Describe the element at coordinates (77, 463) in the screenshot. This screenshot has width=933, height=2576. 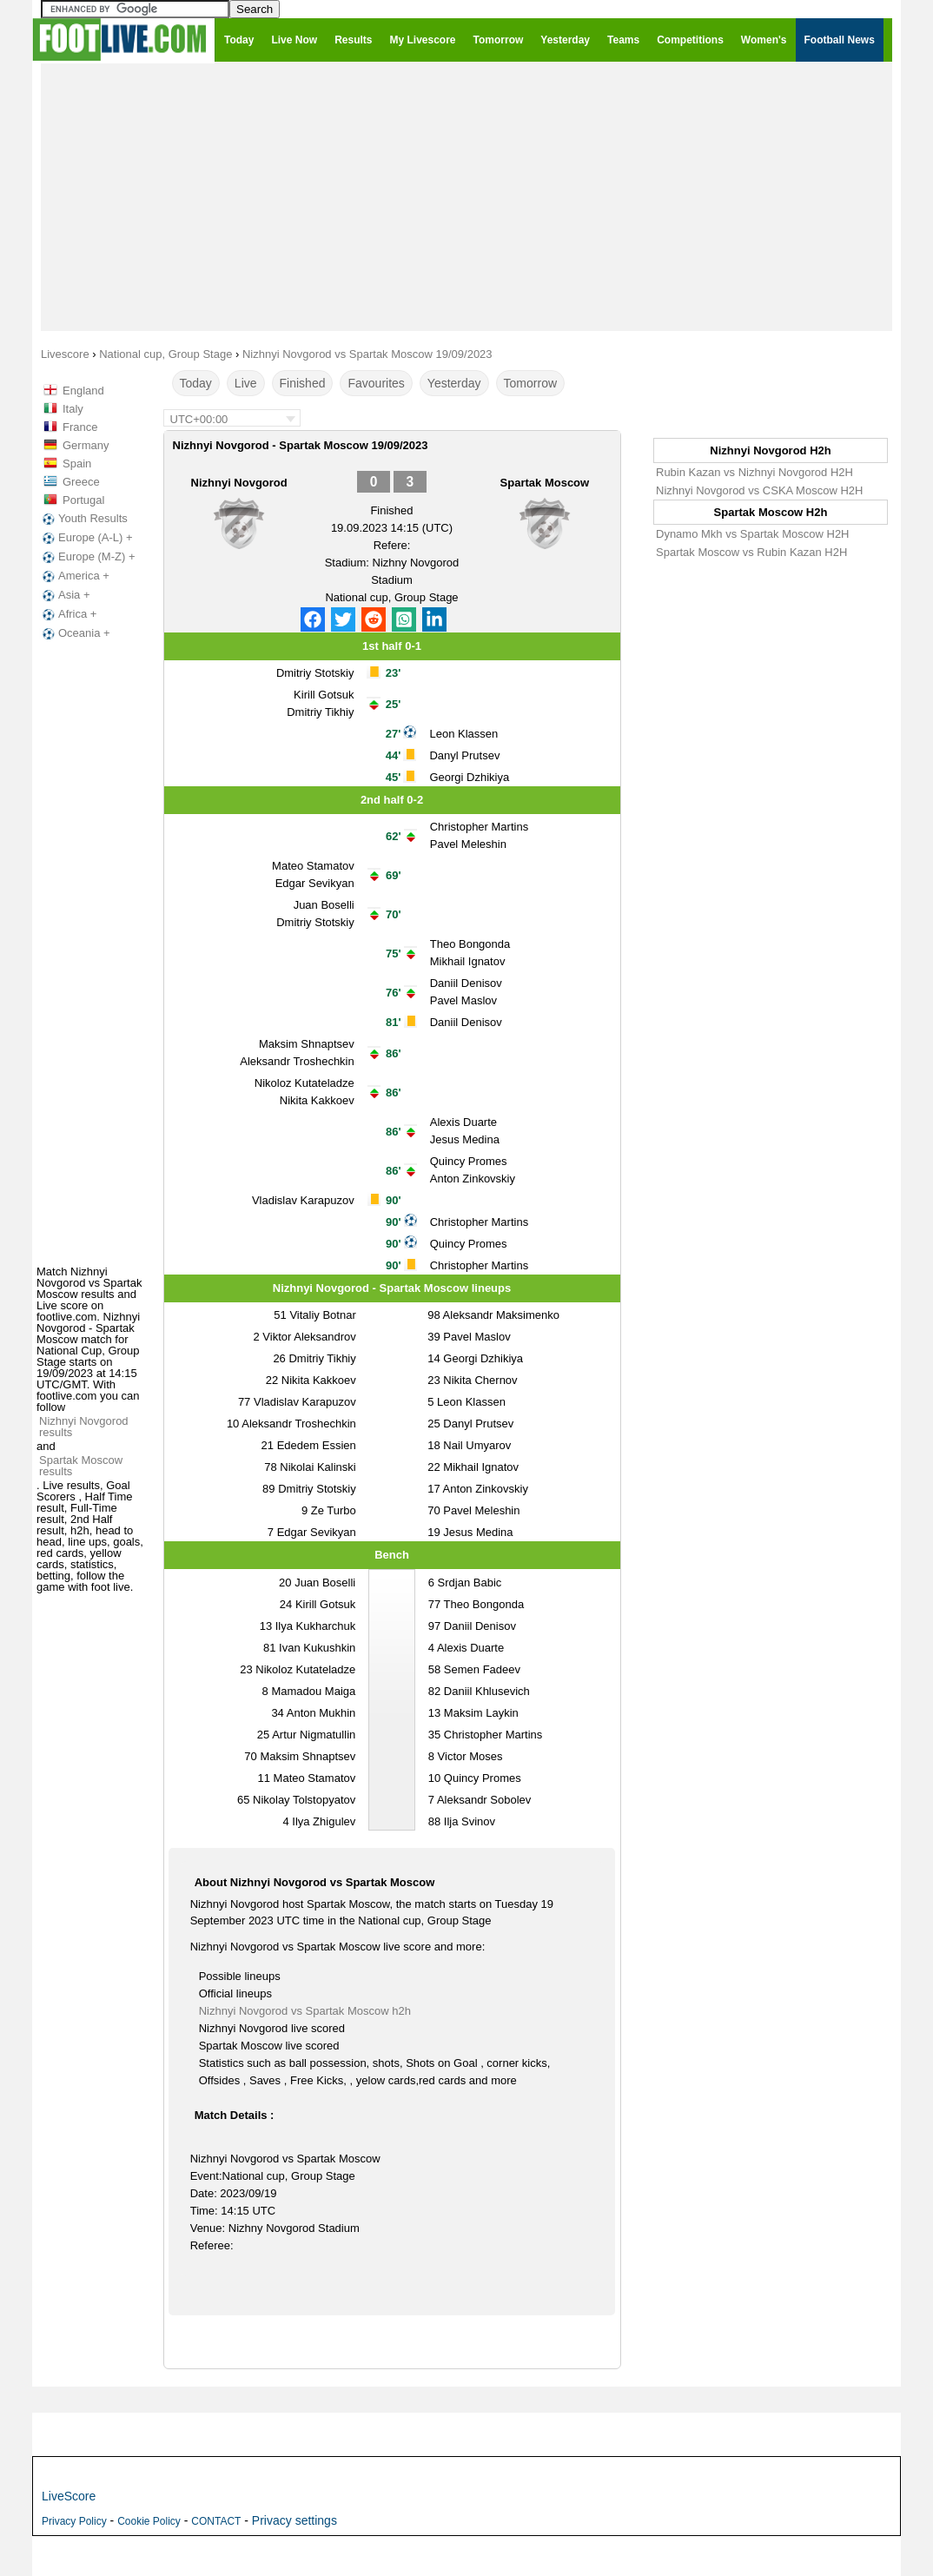
I see `Spain` at that location.